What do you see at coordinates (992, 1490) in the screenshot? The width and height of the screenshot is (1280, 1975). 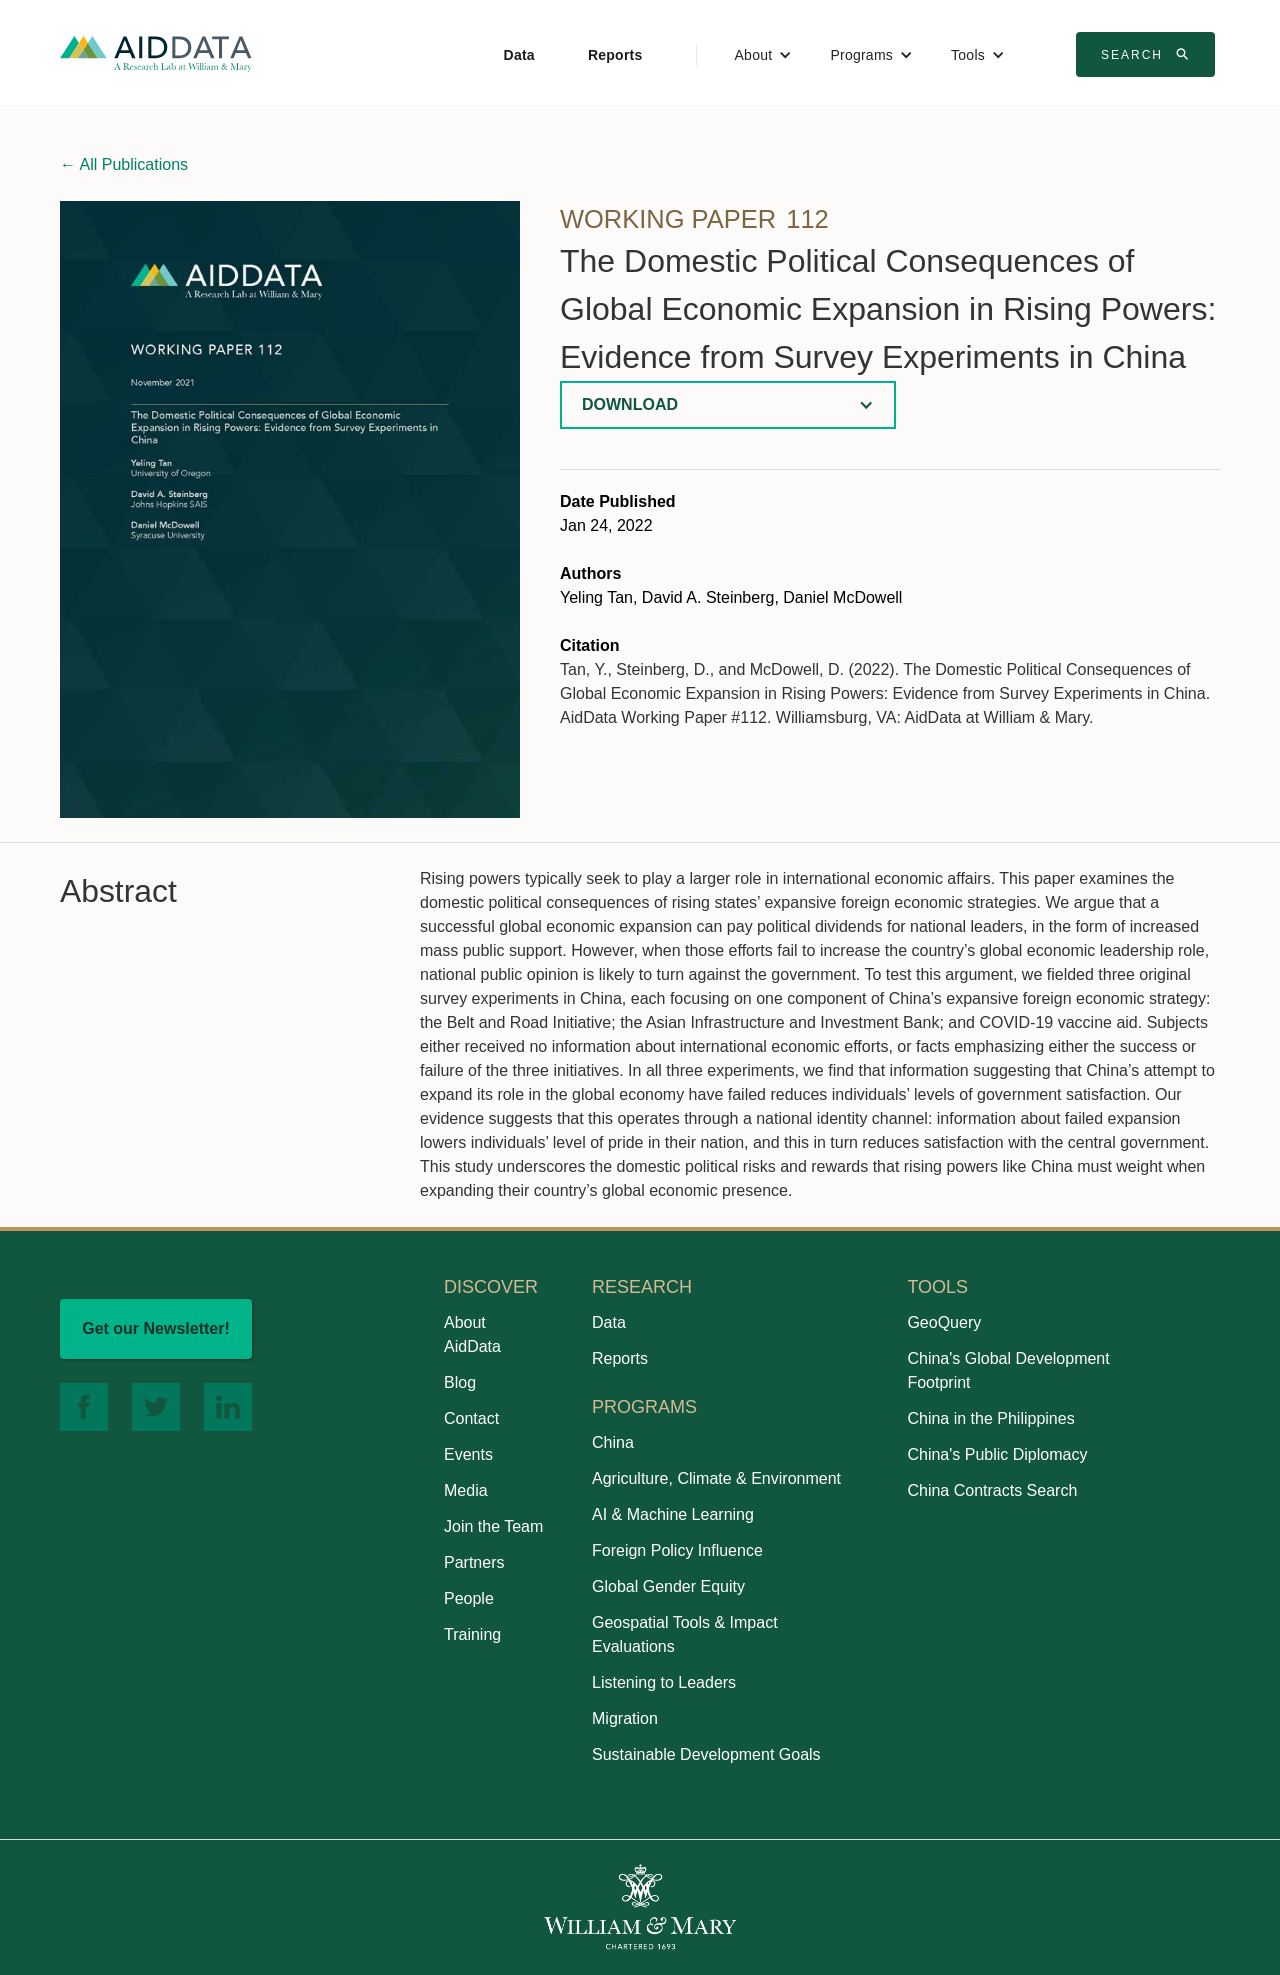 I see `China Contracts Search` at bounding box center [992, 1490].